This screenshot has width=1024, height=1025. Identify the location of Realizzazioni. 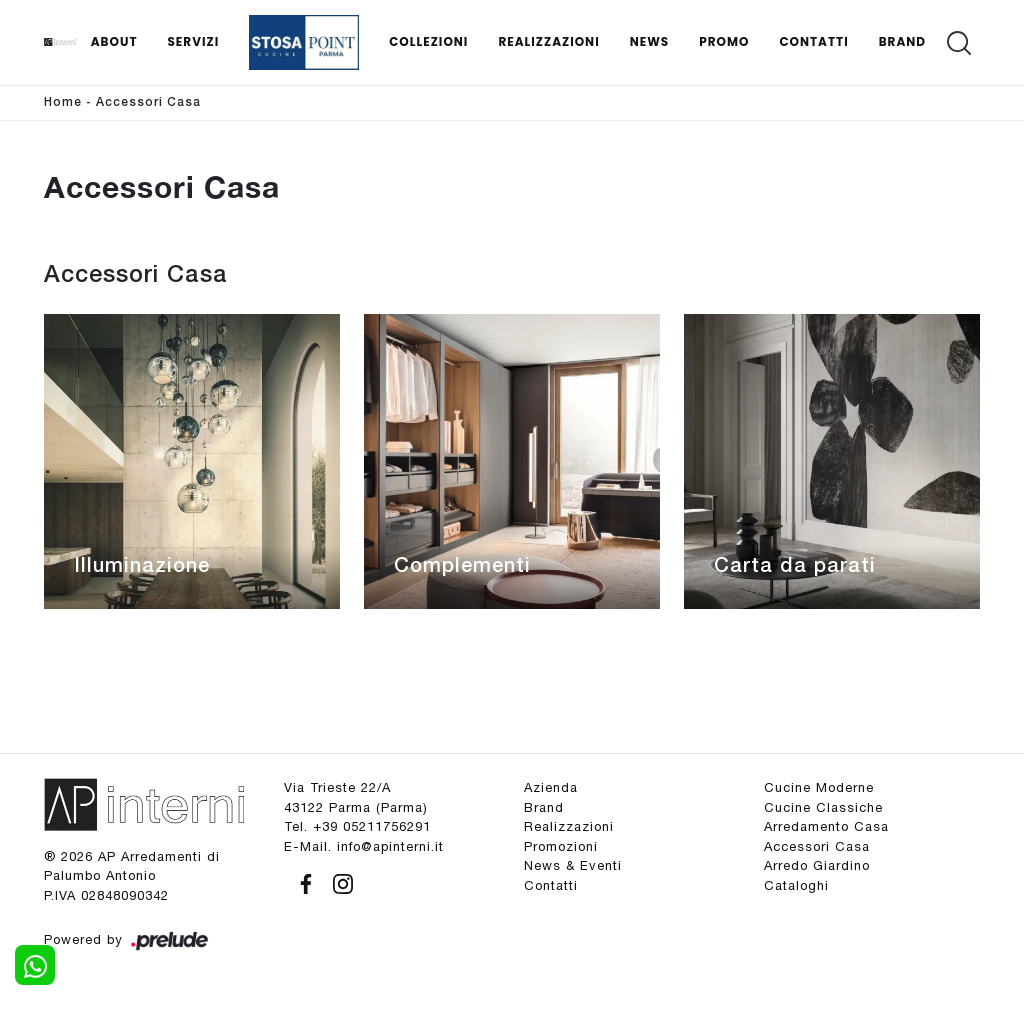
(548, 41).